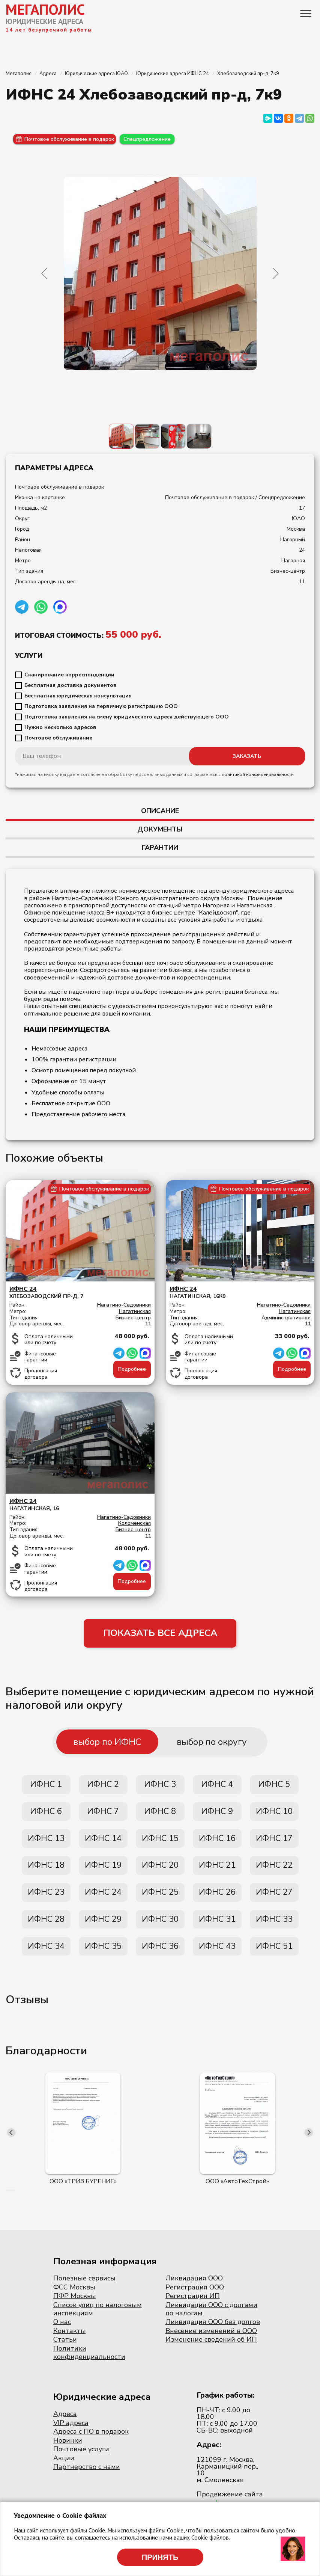 The image size is (320, 2576). I want to click on [button], so click(6, 2200).